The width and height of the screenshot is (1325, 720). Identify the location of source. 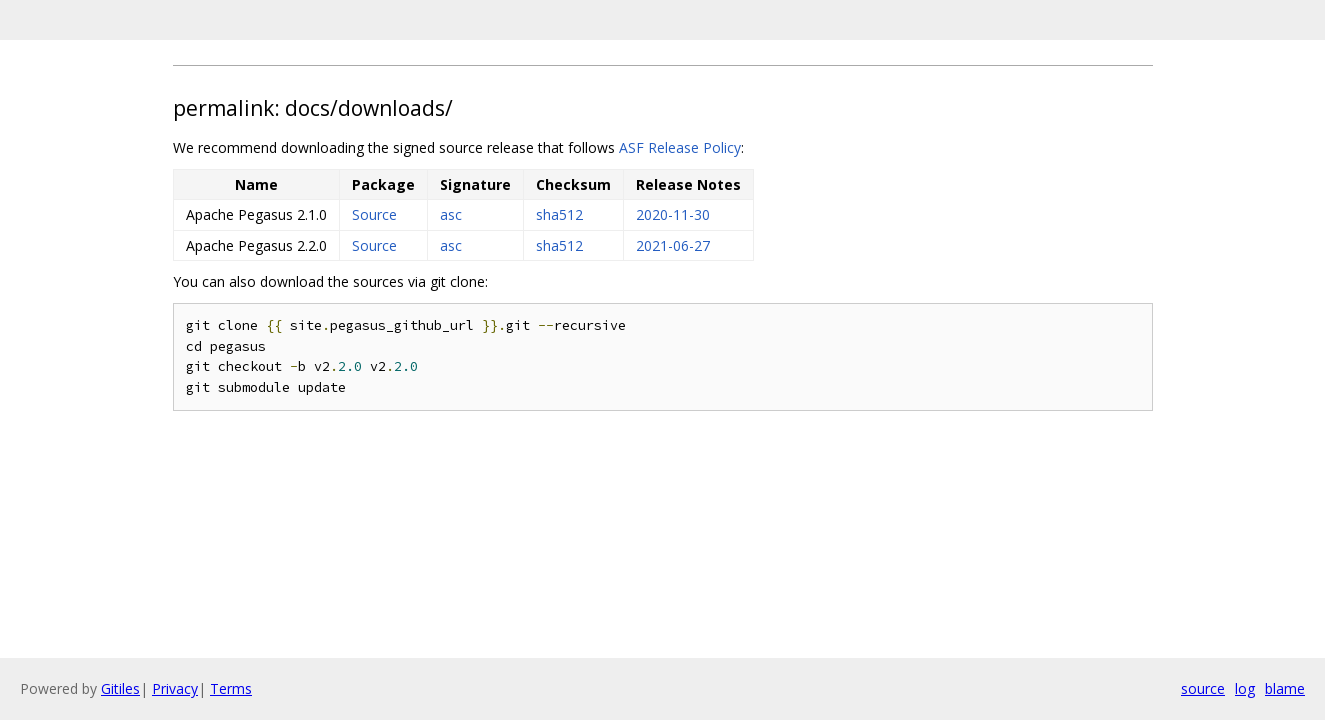
(1203, 688).